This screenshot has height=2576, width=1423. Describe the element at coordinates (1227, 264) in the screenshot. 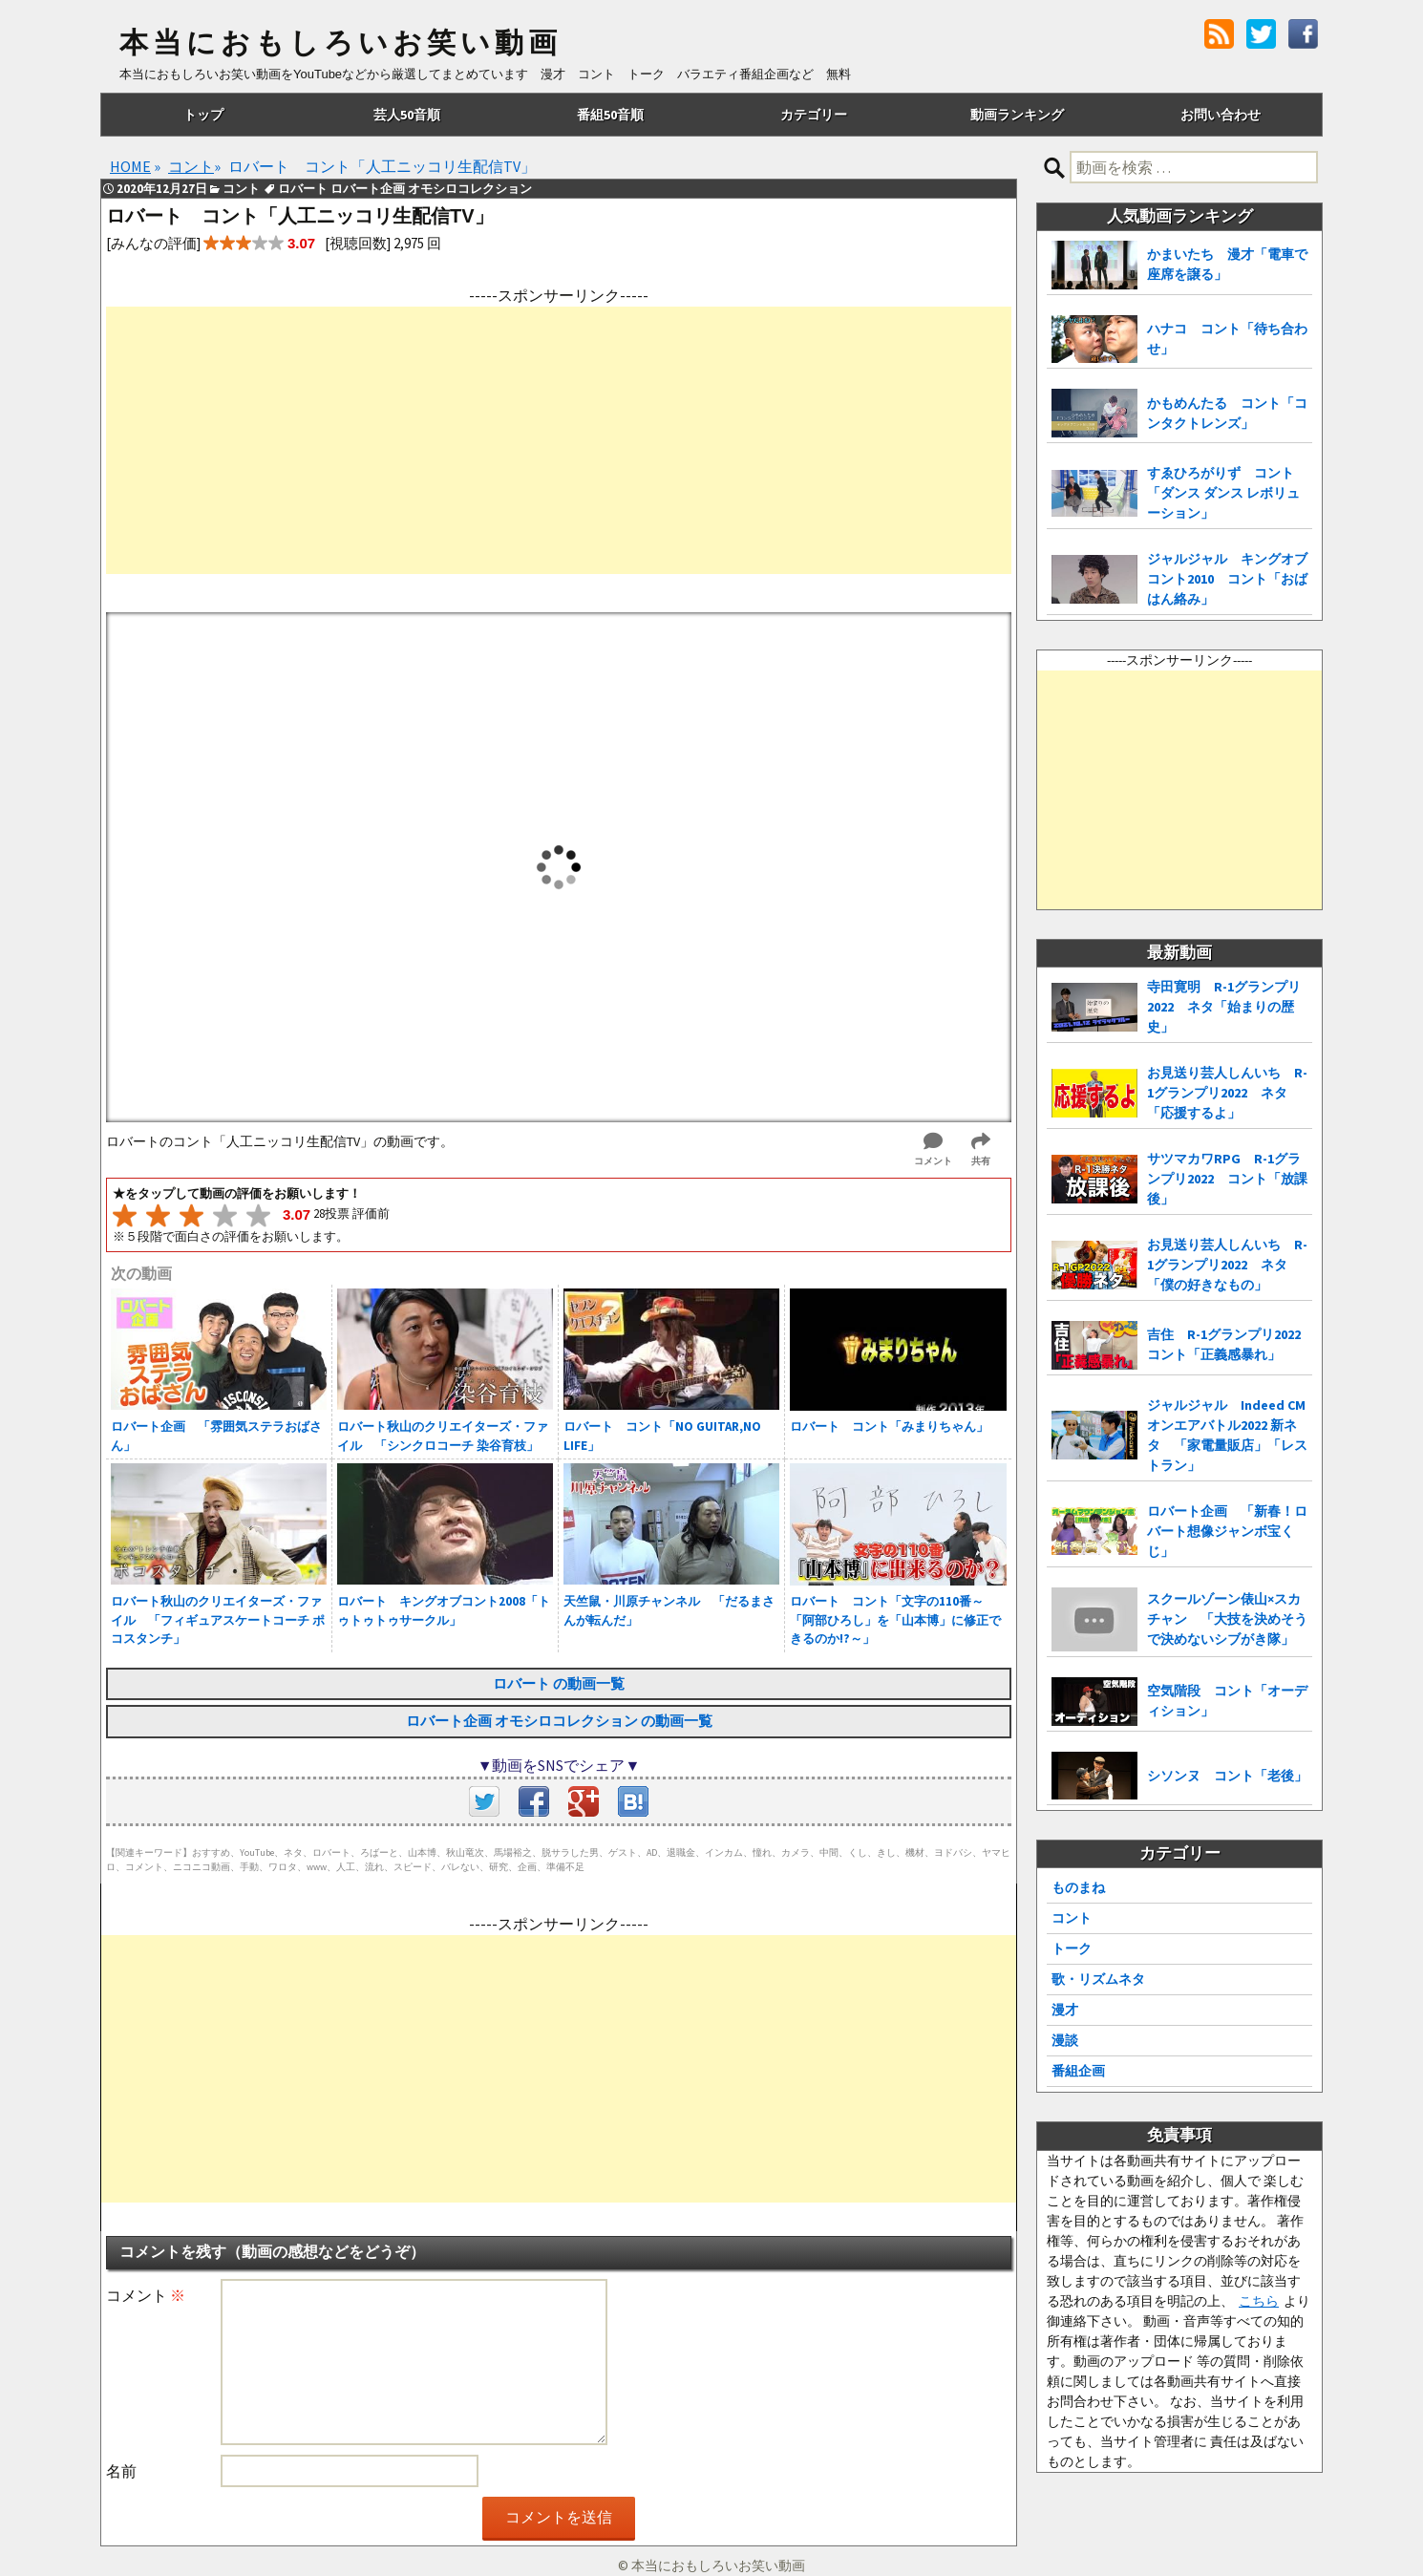

I see `かまいたち 漫才「電車で座席を譲る」` at that location.